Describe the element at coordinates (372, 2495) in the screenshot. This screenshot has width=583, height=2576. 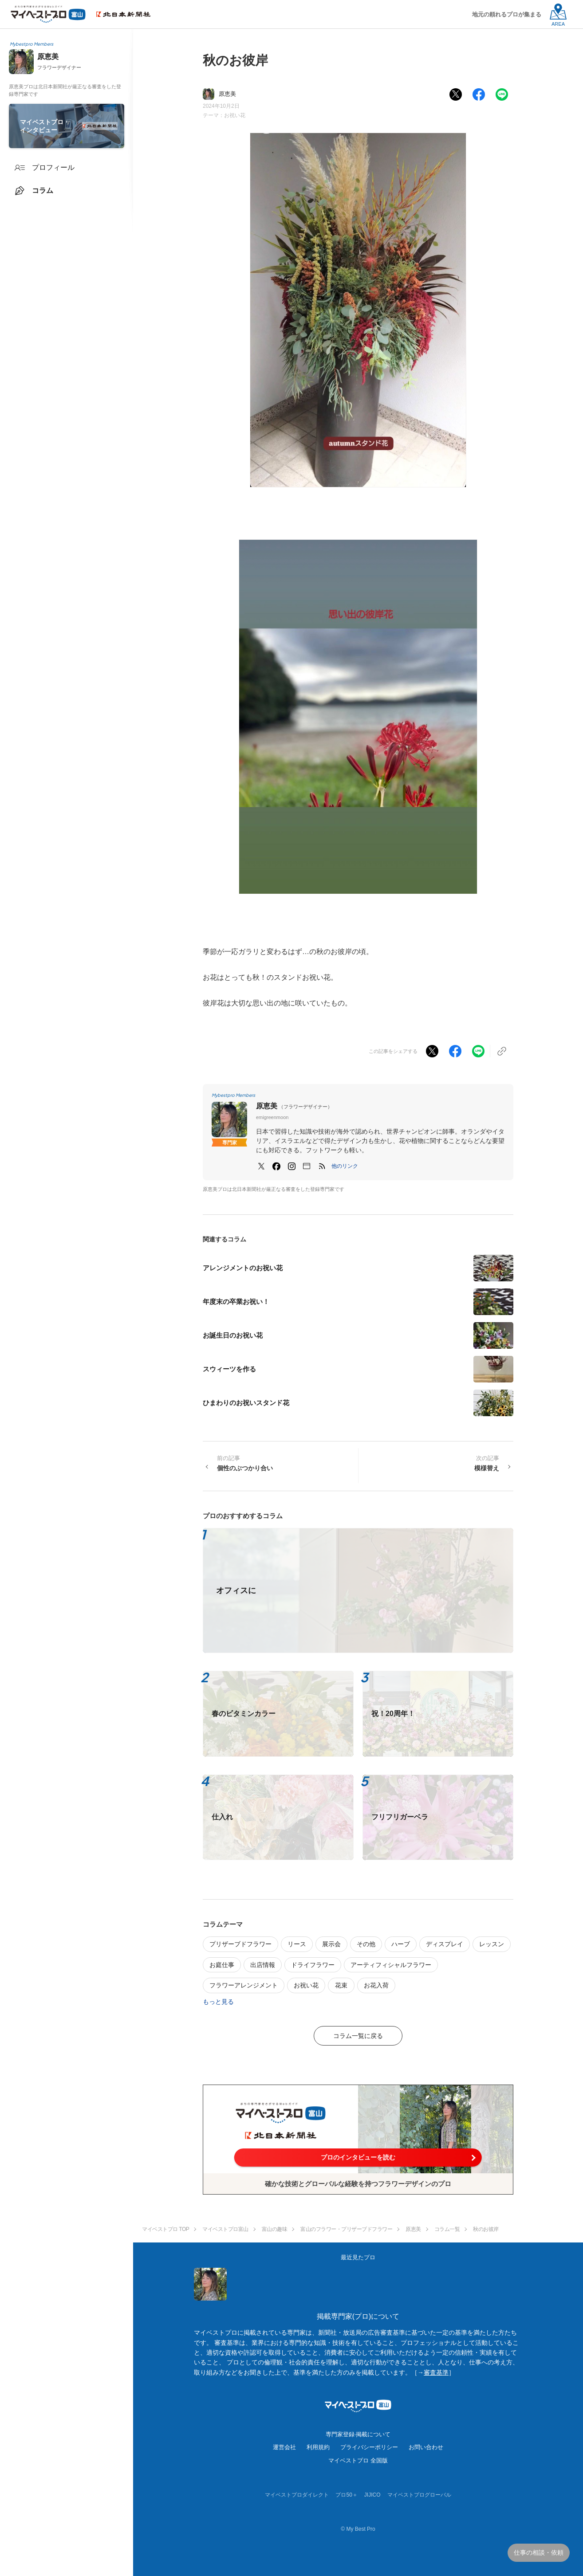
I see `JIJICO` at that location.